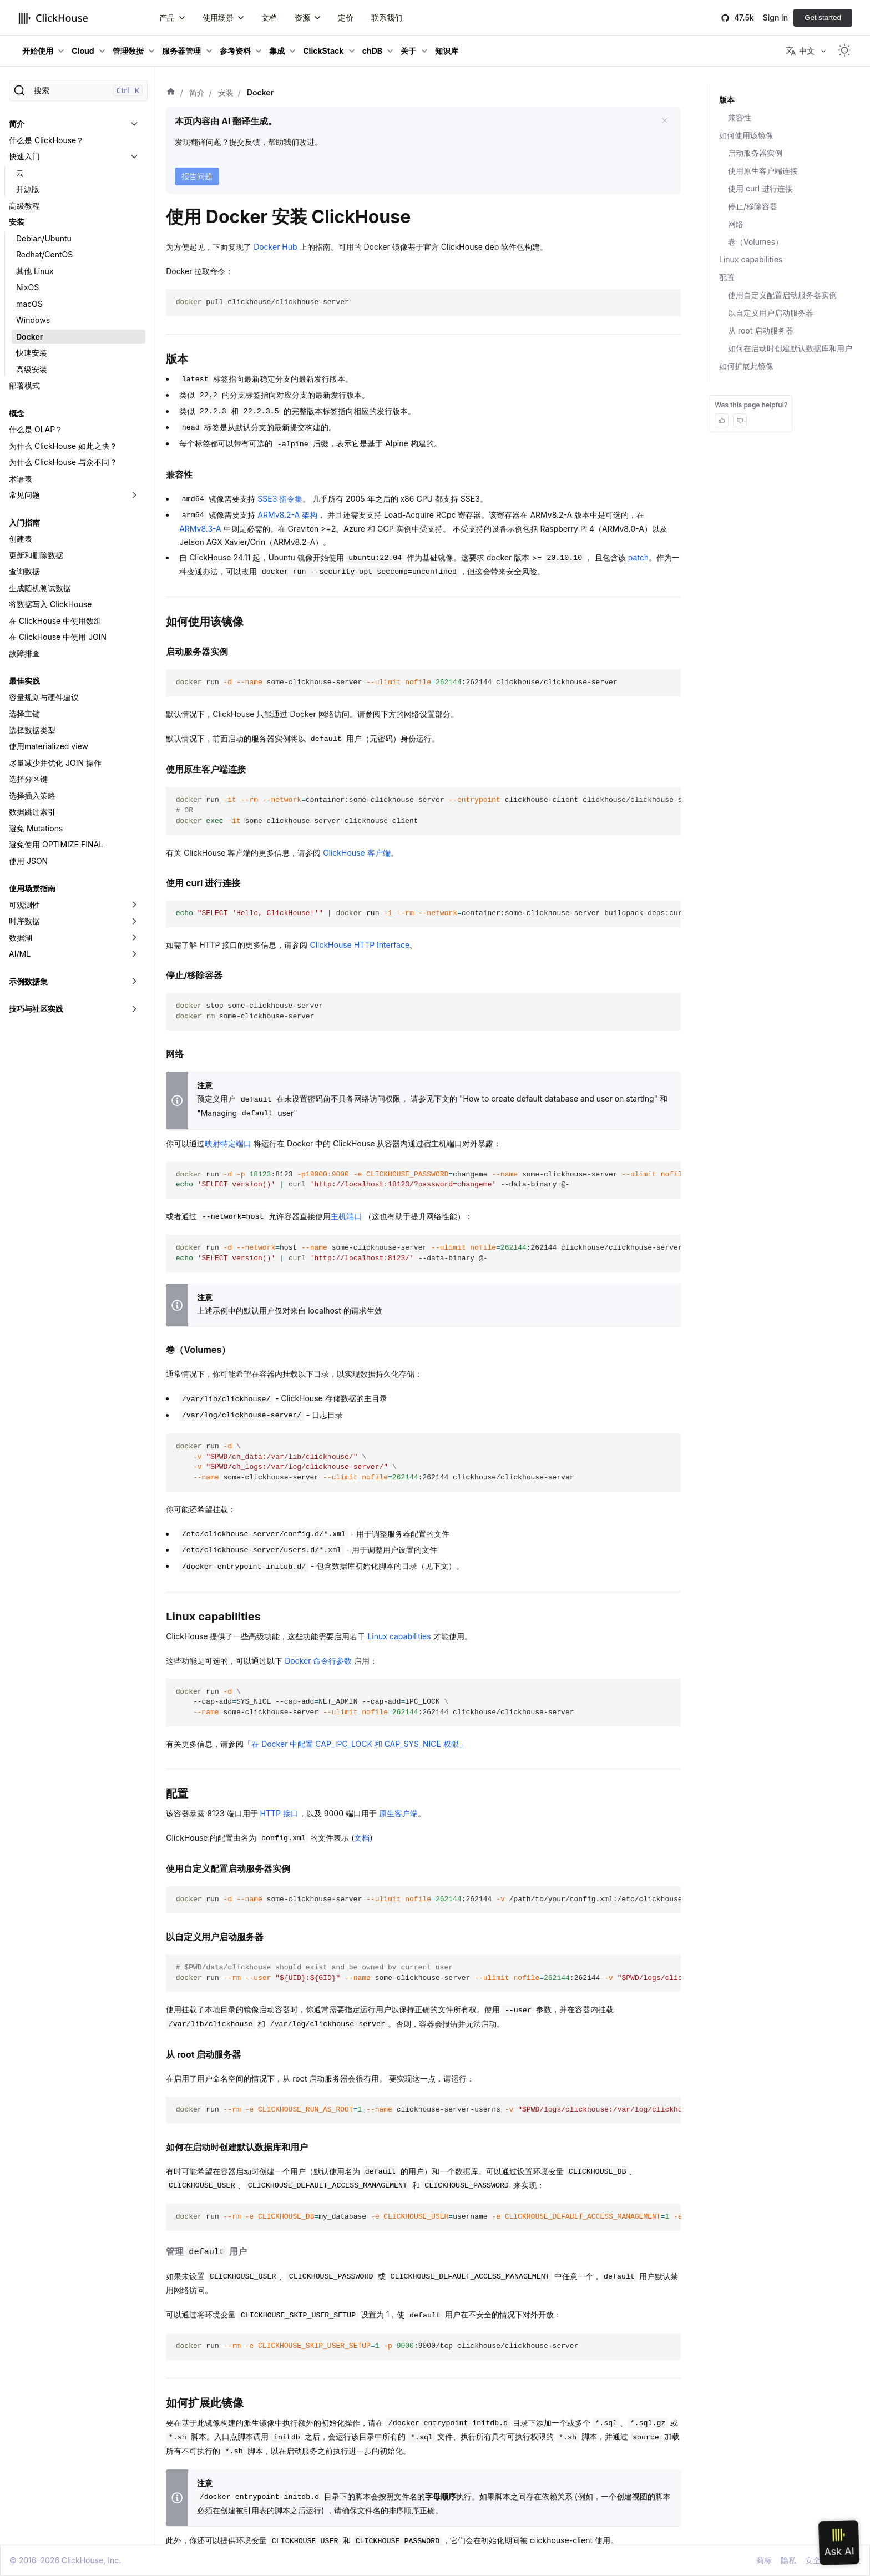 This screenshot has width=870, height=2576. What do you see at coordinates (55, 762) in the screenshot?
I see `尽量减少并优化 JOIN 操作` at bounding box center [55, 762].